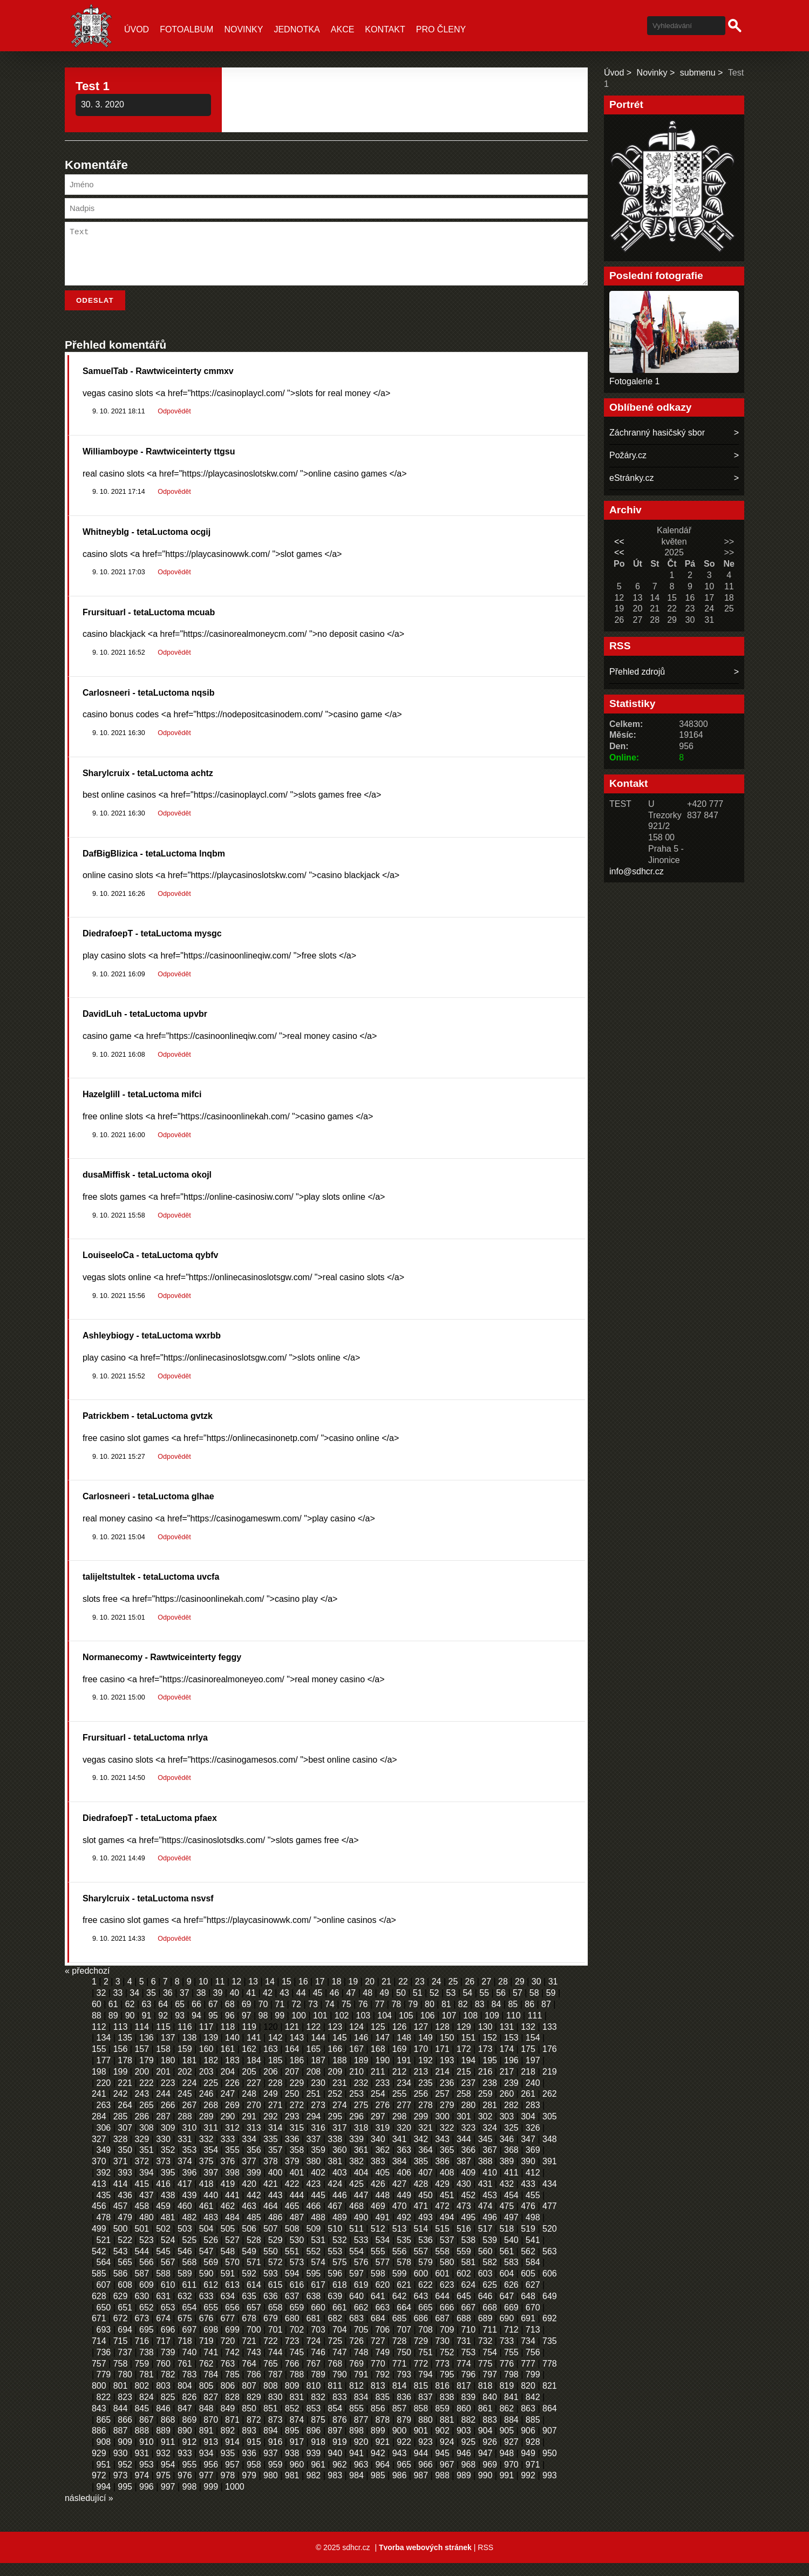 This screenshot has height=2576, width=809. I want to click on 198, so click(99, 2084).